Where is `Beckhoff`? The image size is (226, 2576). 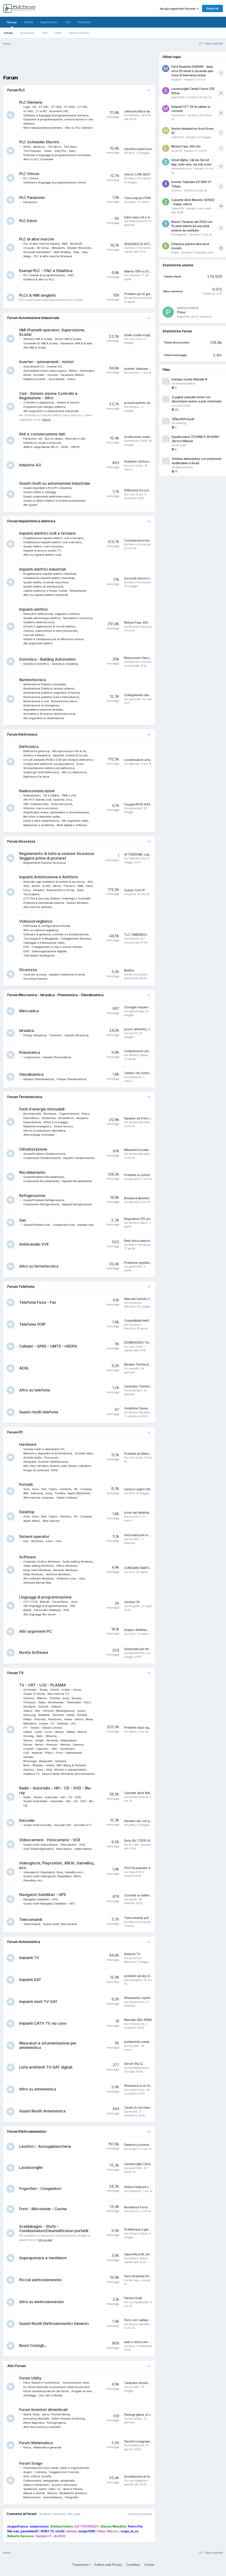 Beckhoff is located at coordinates (76, 243).